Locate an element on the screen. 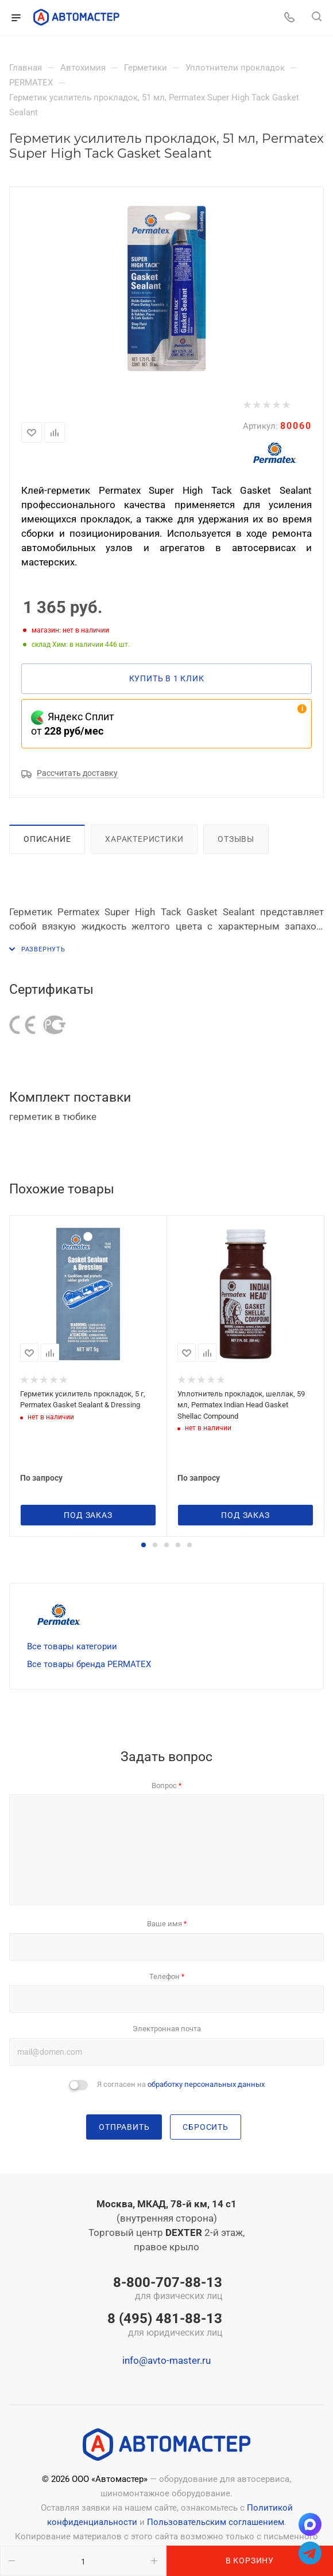  Все товары бренда PERMATEX is located at coordinates (89, 1664).